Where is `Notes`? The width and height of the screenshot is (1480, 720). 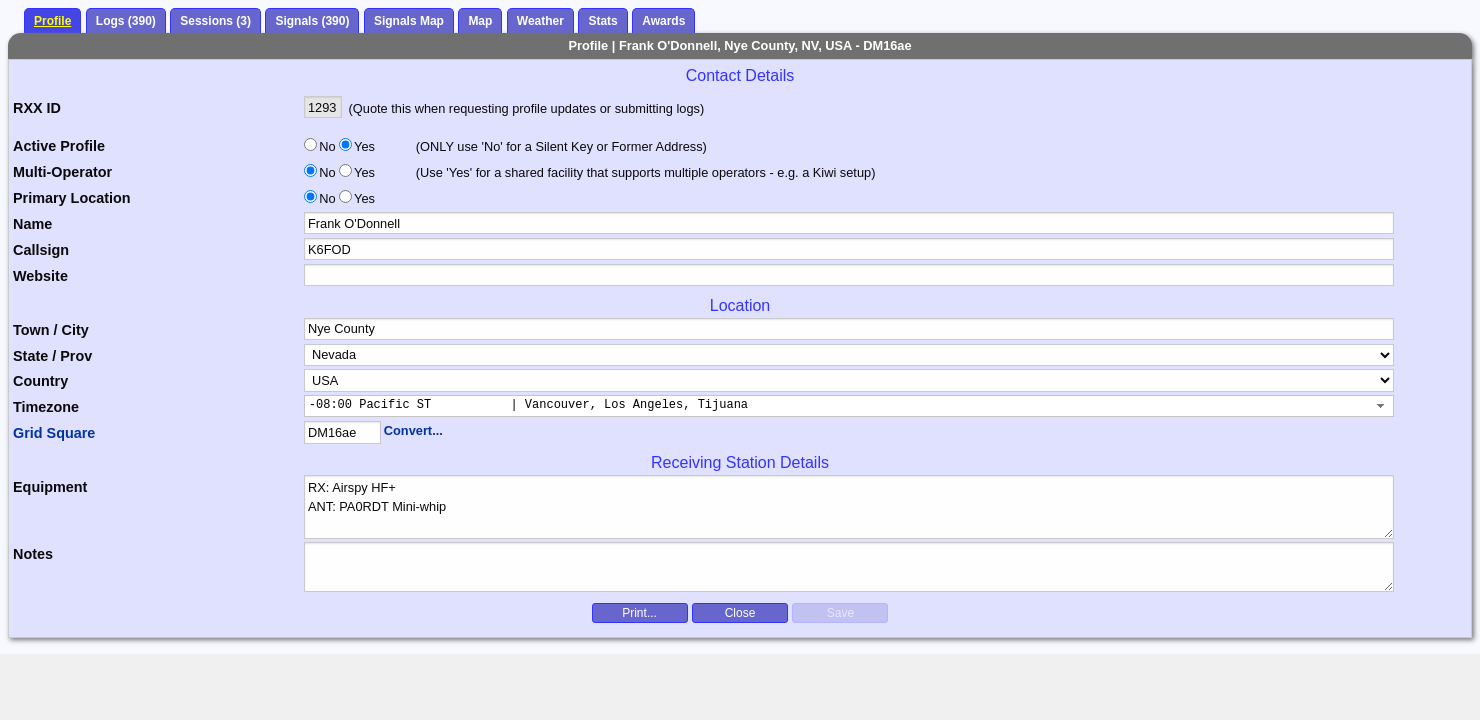 Notes is located at coordinates (33, 554).